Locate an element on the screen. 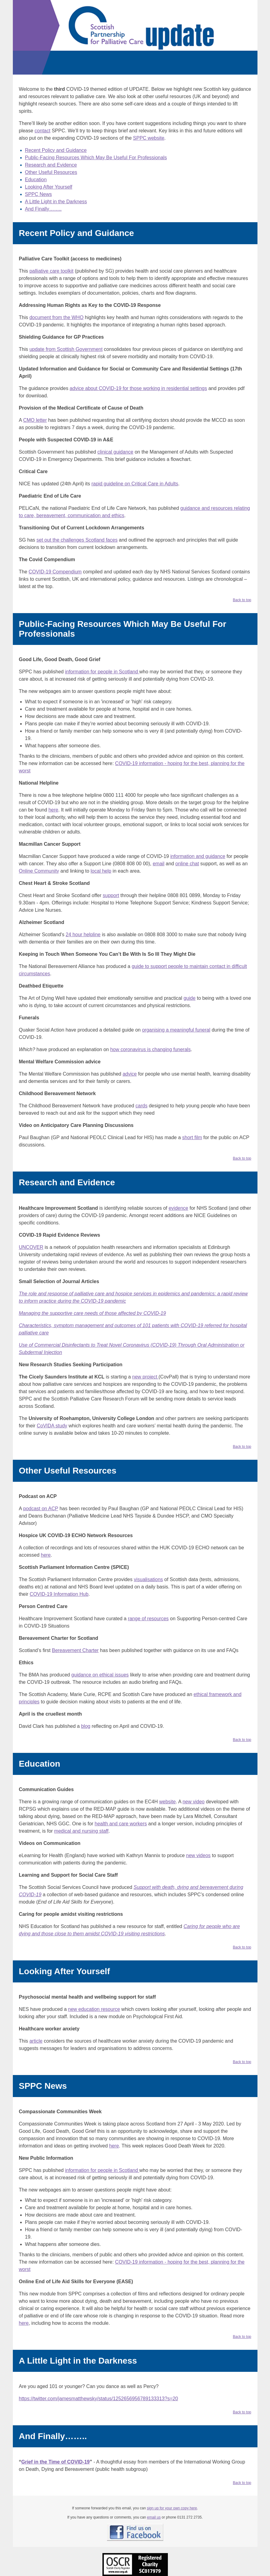 This screenshot has width=270, height=2576. CoVIDA study is located at coordinates (52, 1425).